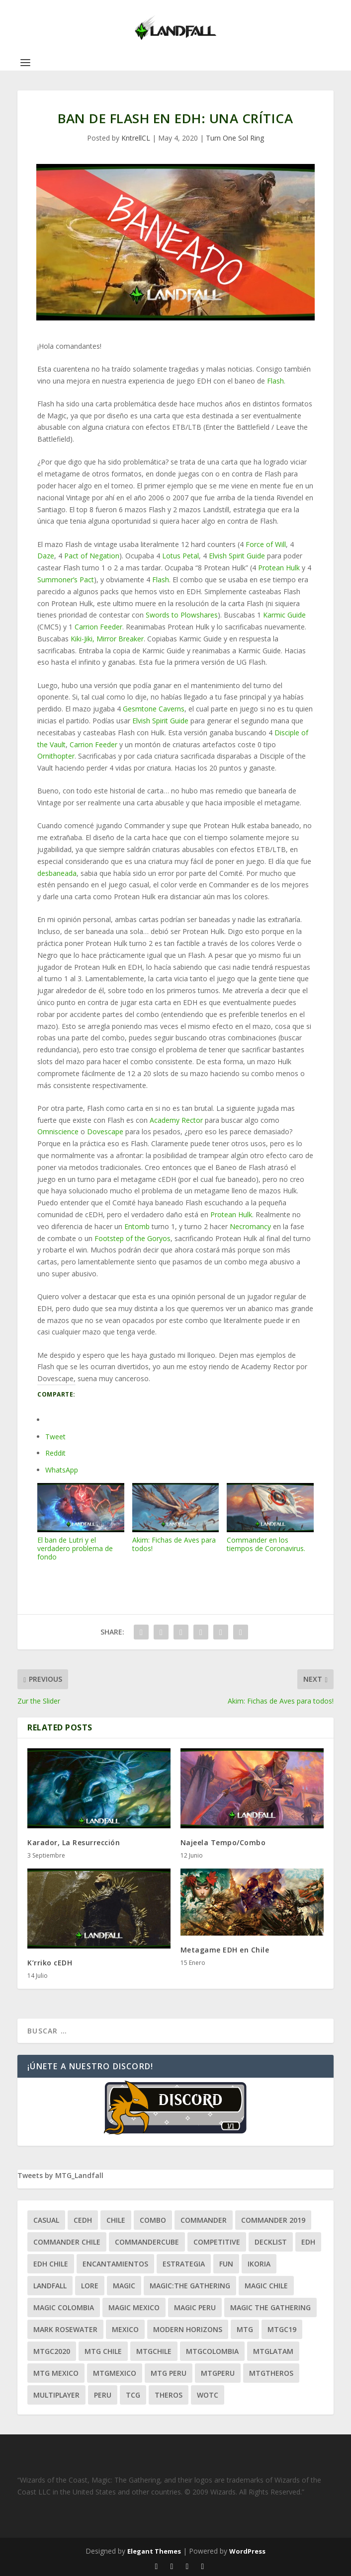  I want to click on tcg [tcg (41 ítems)], so click(133, 2395).